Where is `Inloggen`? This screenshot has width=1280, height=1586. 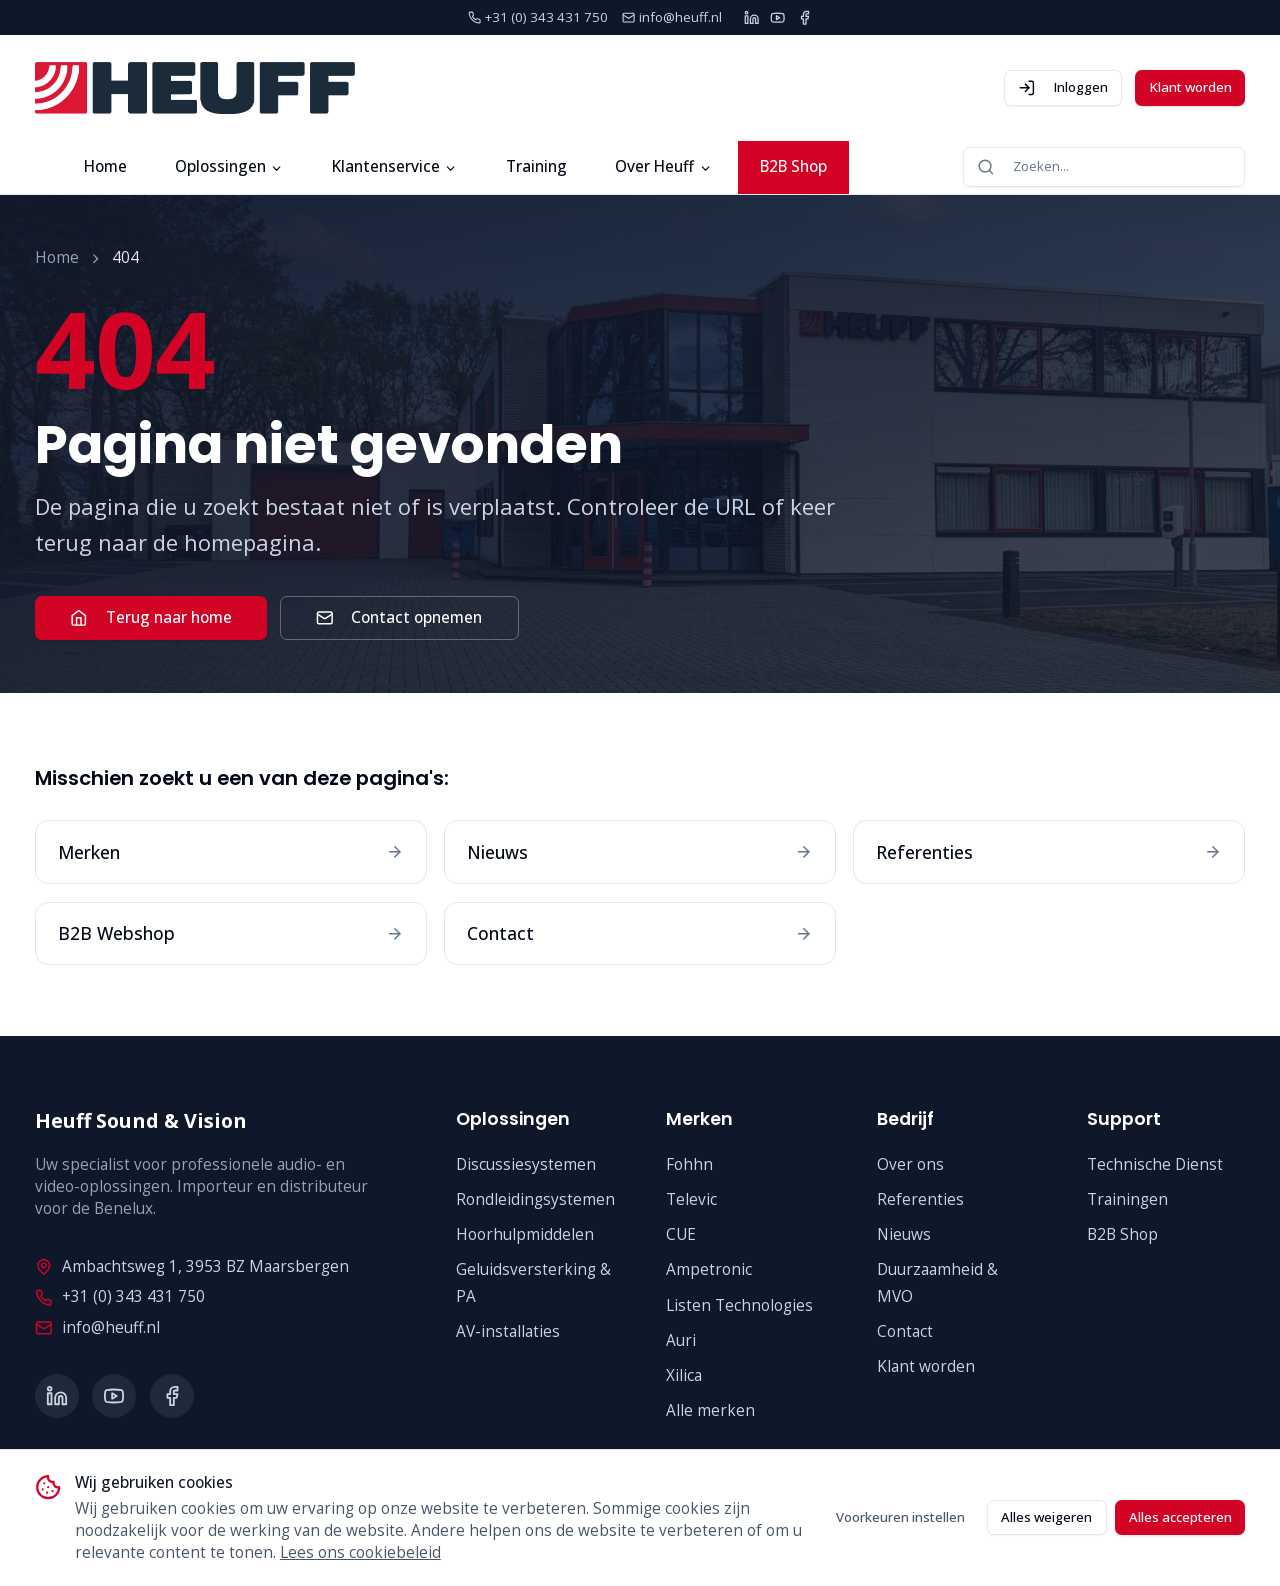
Inloggen is located at coordinates (1063, 87).